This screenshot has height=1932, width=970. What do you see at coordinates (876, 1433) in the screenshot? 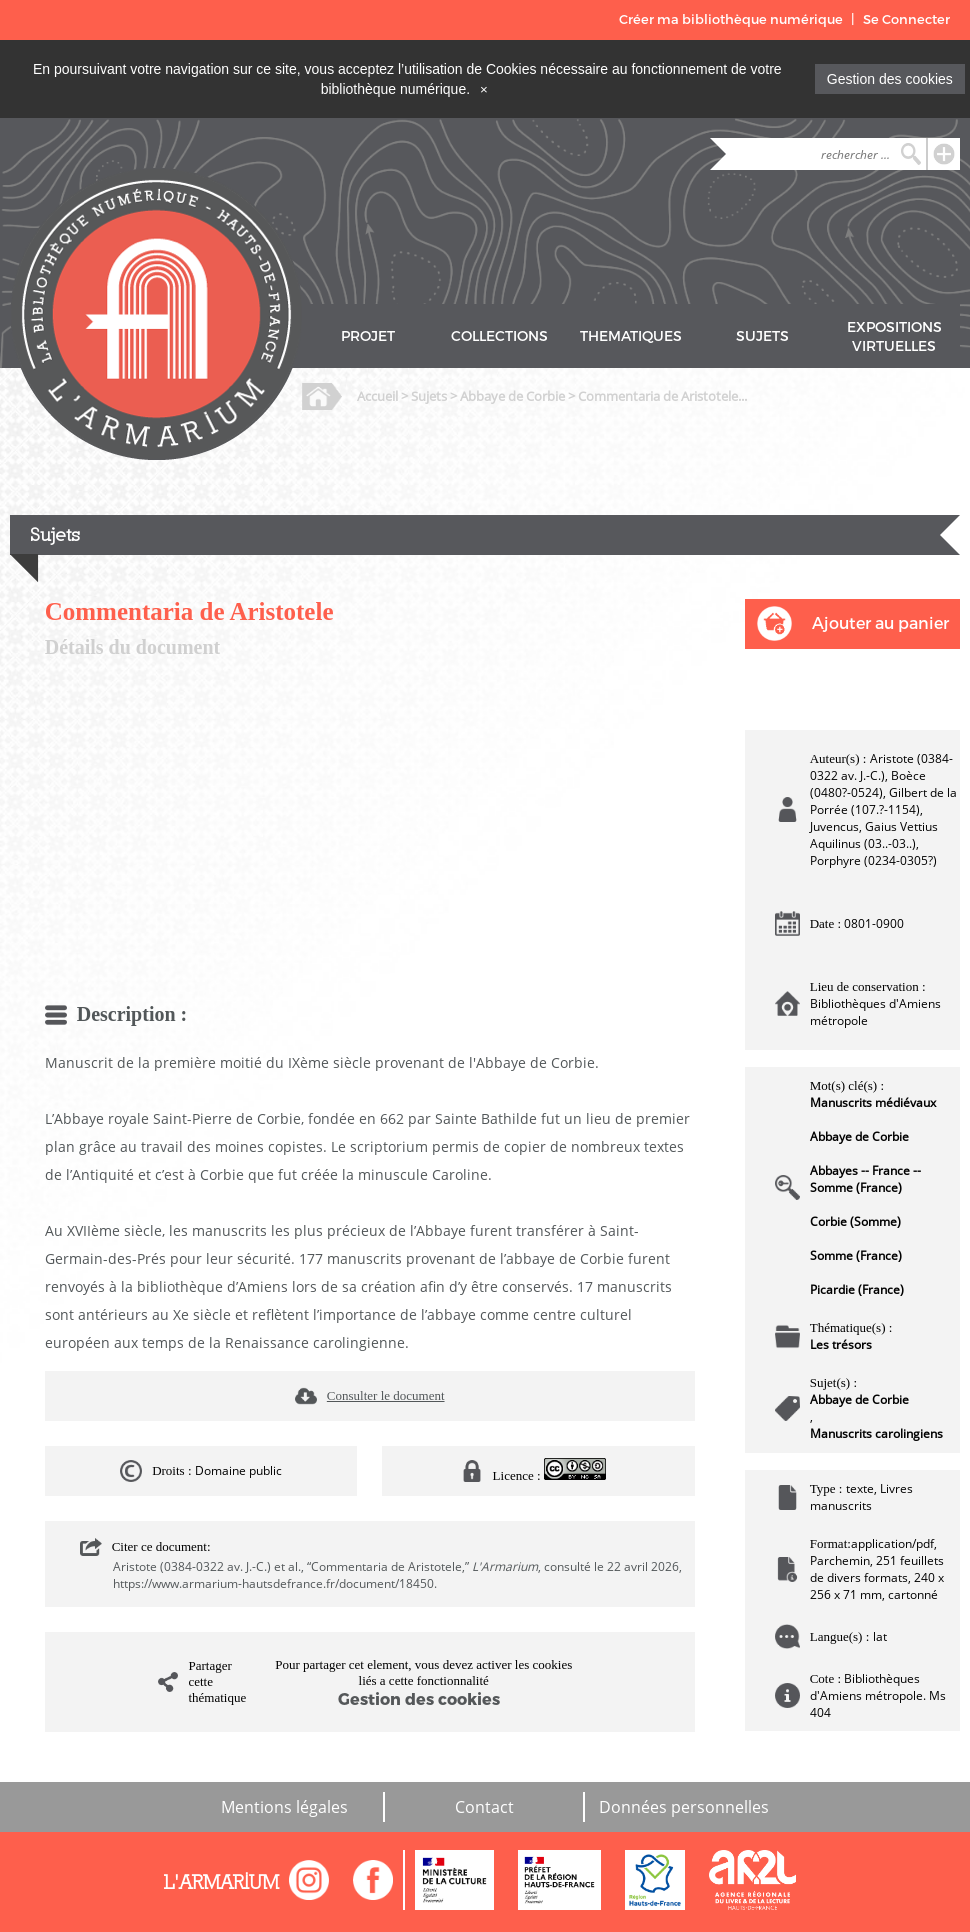
I see `Manuscrits carolingiens` at bounding box center [876, 1433].